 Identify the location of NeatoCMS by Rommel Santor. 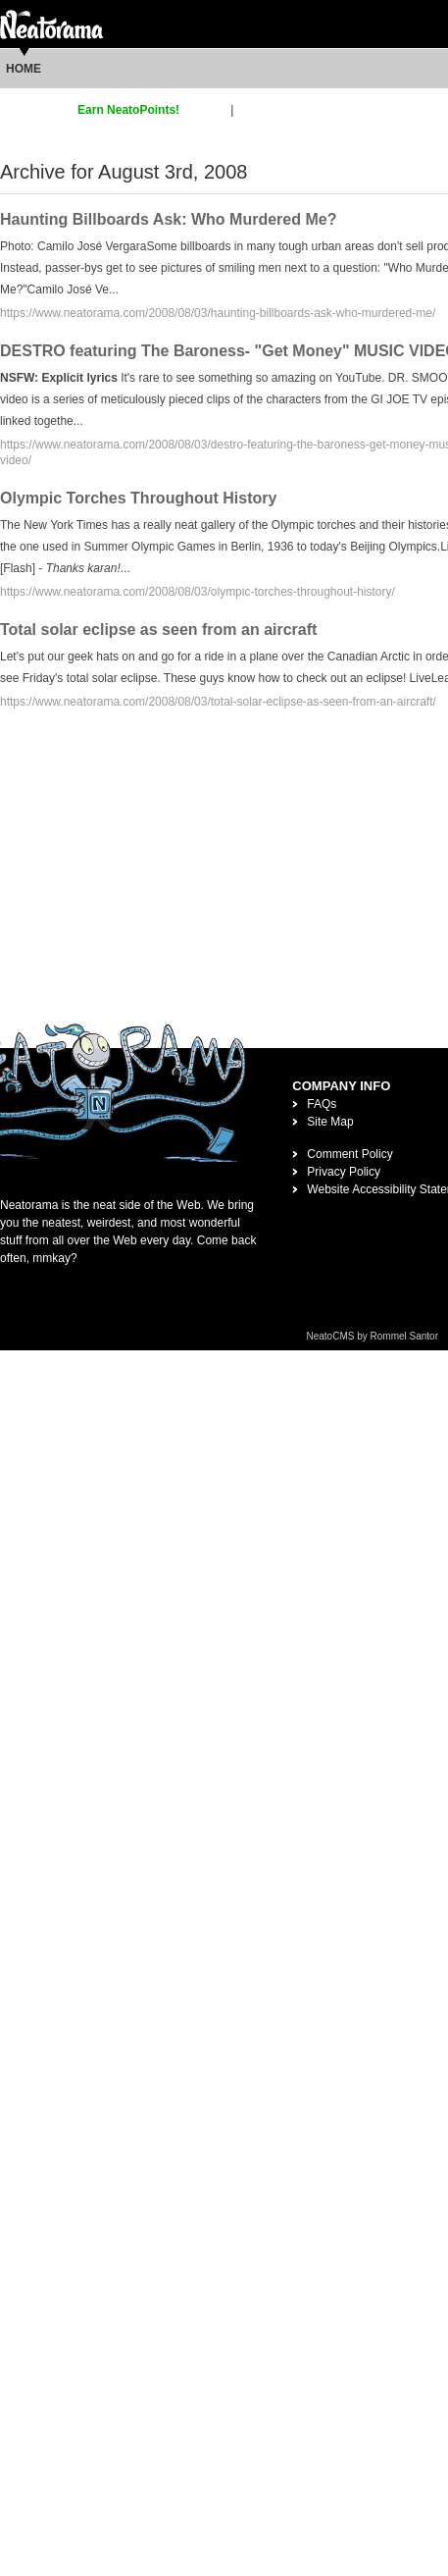
(373, 1336).